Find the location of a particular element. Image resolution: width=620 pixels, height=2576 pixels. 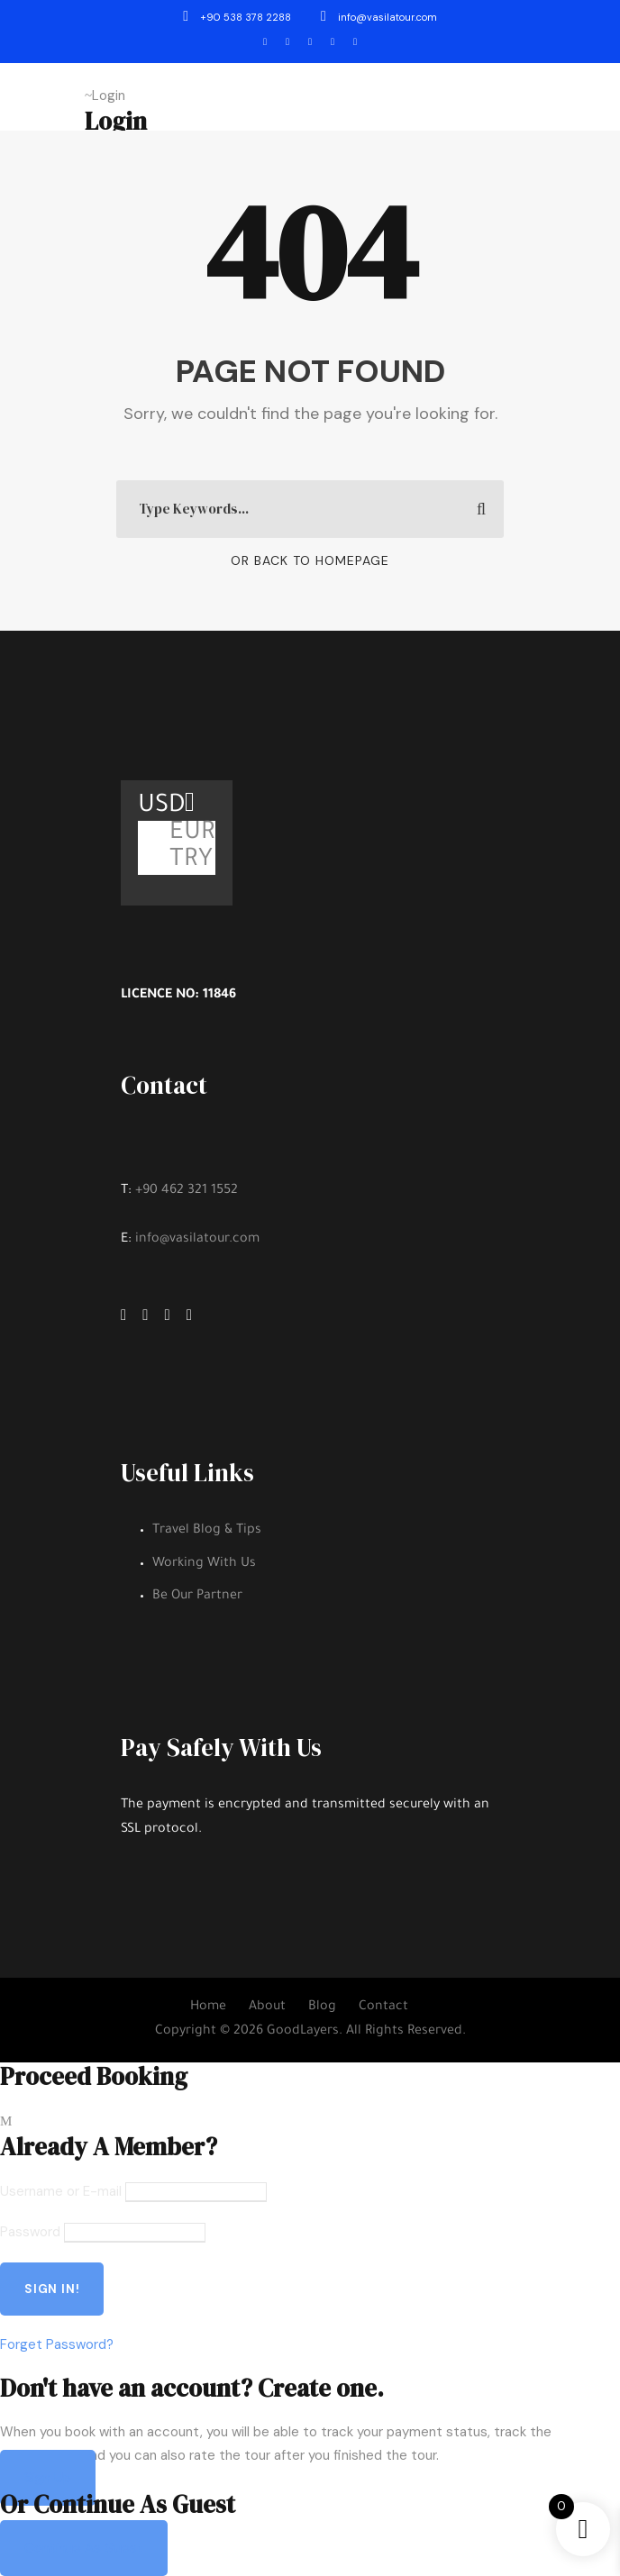

Travel Blog & Tips is located at coordinates (206, 1531).